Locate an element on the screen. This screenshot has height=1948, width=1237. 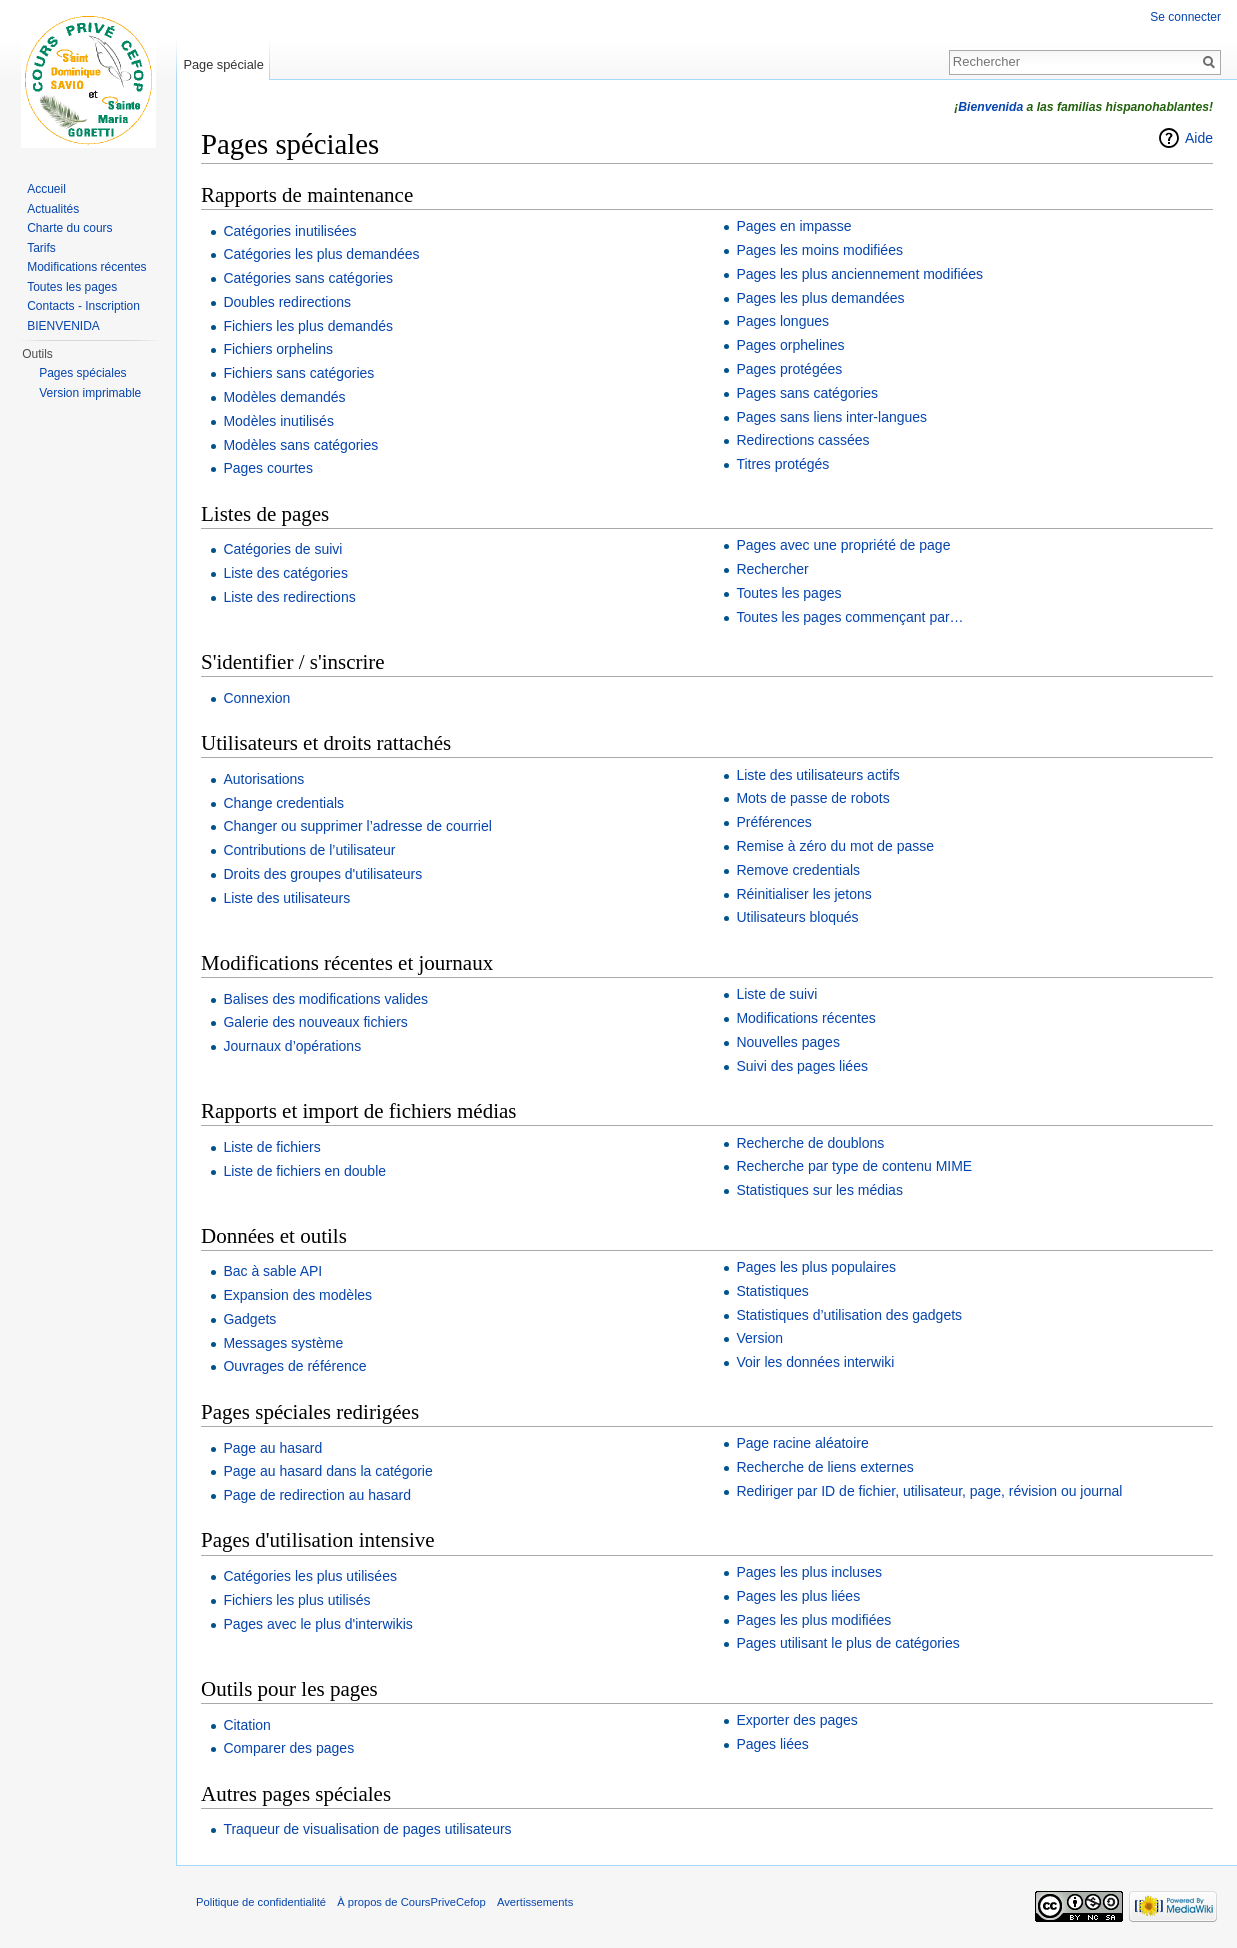
Droits des groupes d'utilisateurs is located at coordinates (322, 874).